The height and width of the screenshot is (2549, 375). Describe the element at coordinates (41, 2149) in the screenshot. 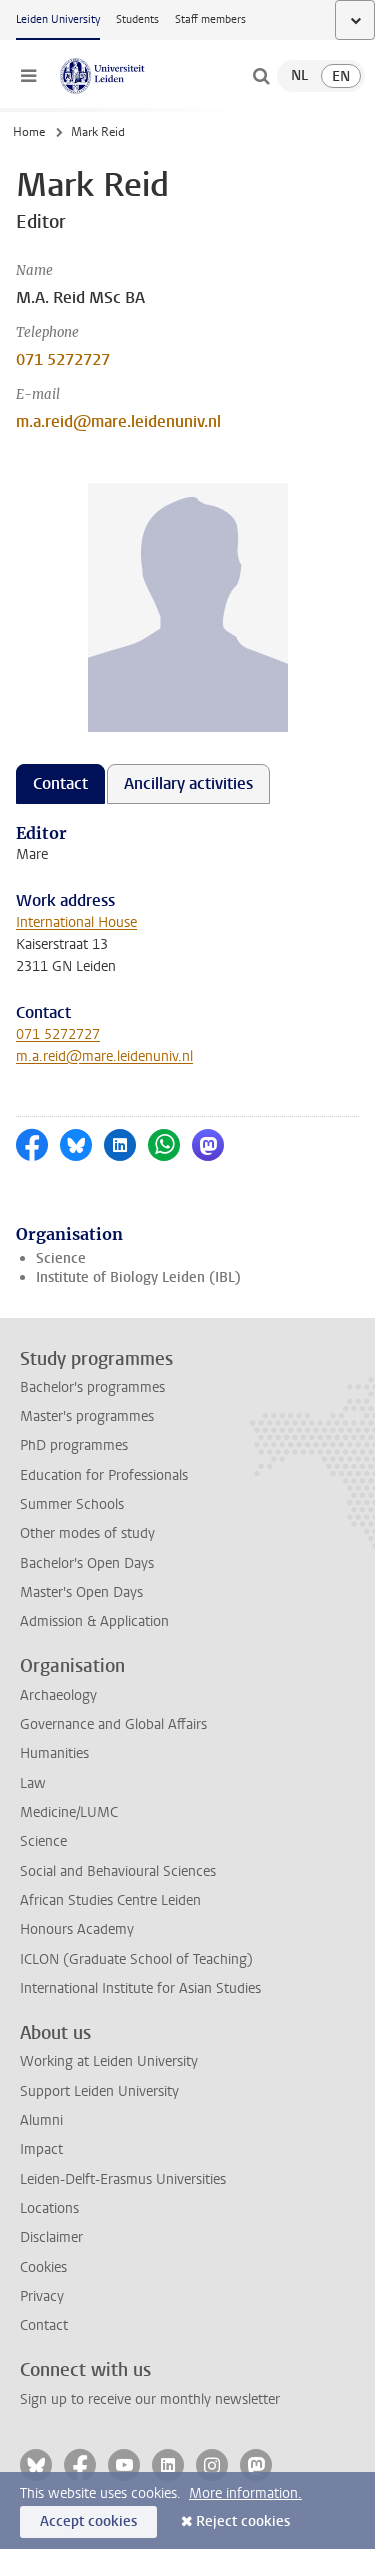

I see `Impact` at that location.